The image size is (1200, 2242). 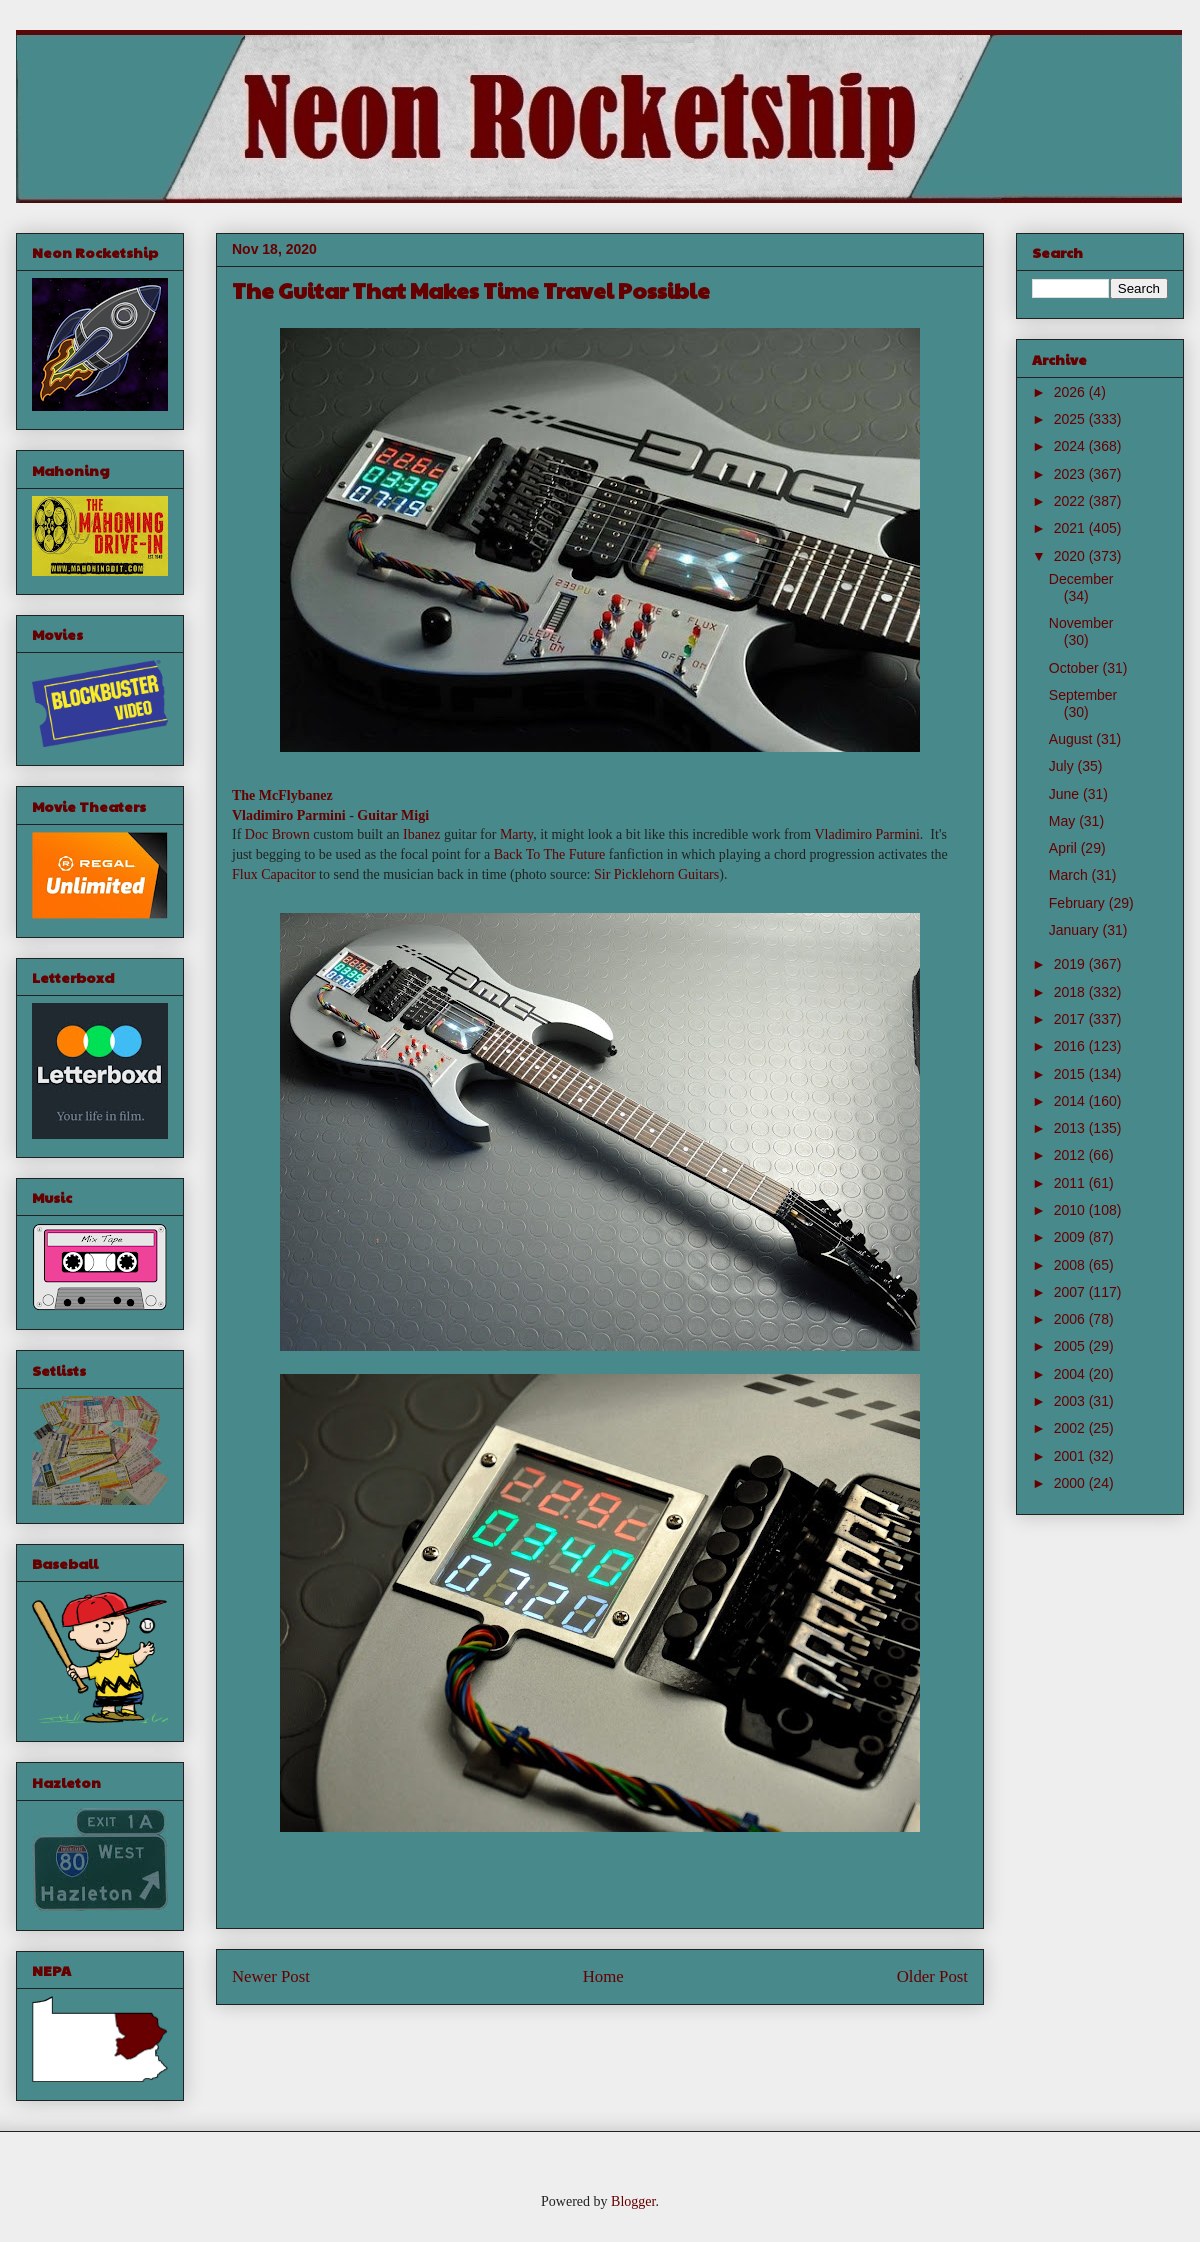 What do you see at coordinates (289, 815) in the screenshot?
I see `Vladimiro Parmini` at bounding box center [289, 815].